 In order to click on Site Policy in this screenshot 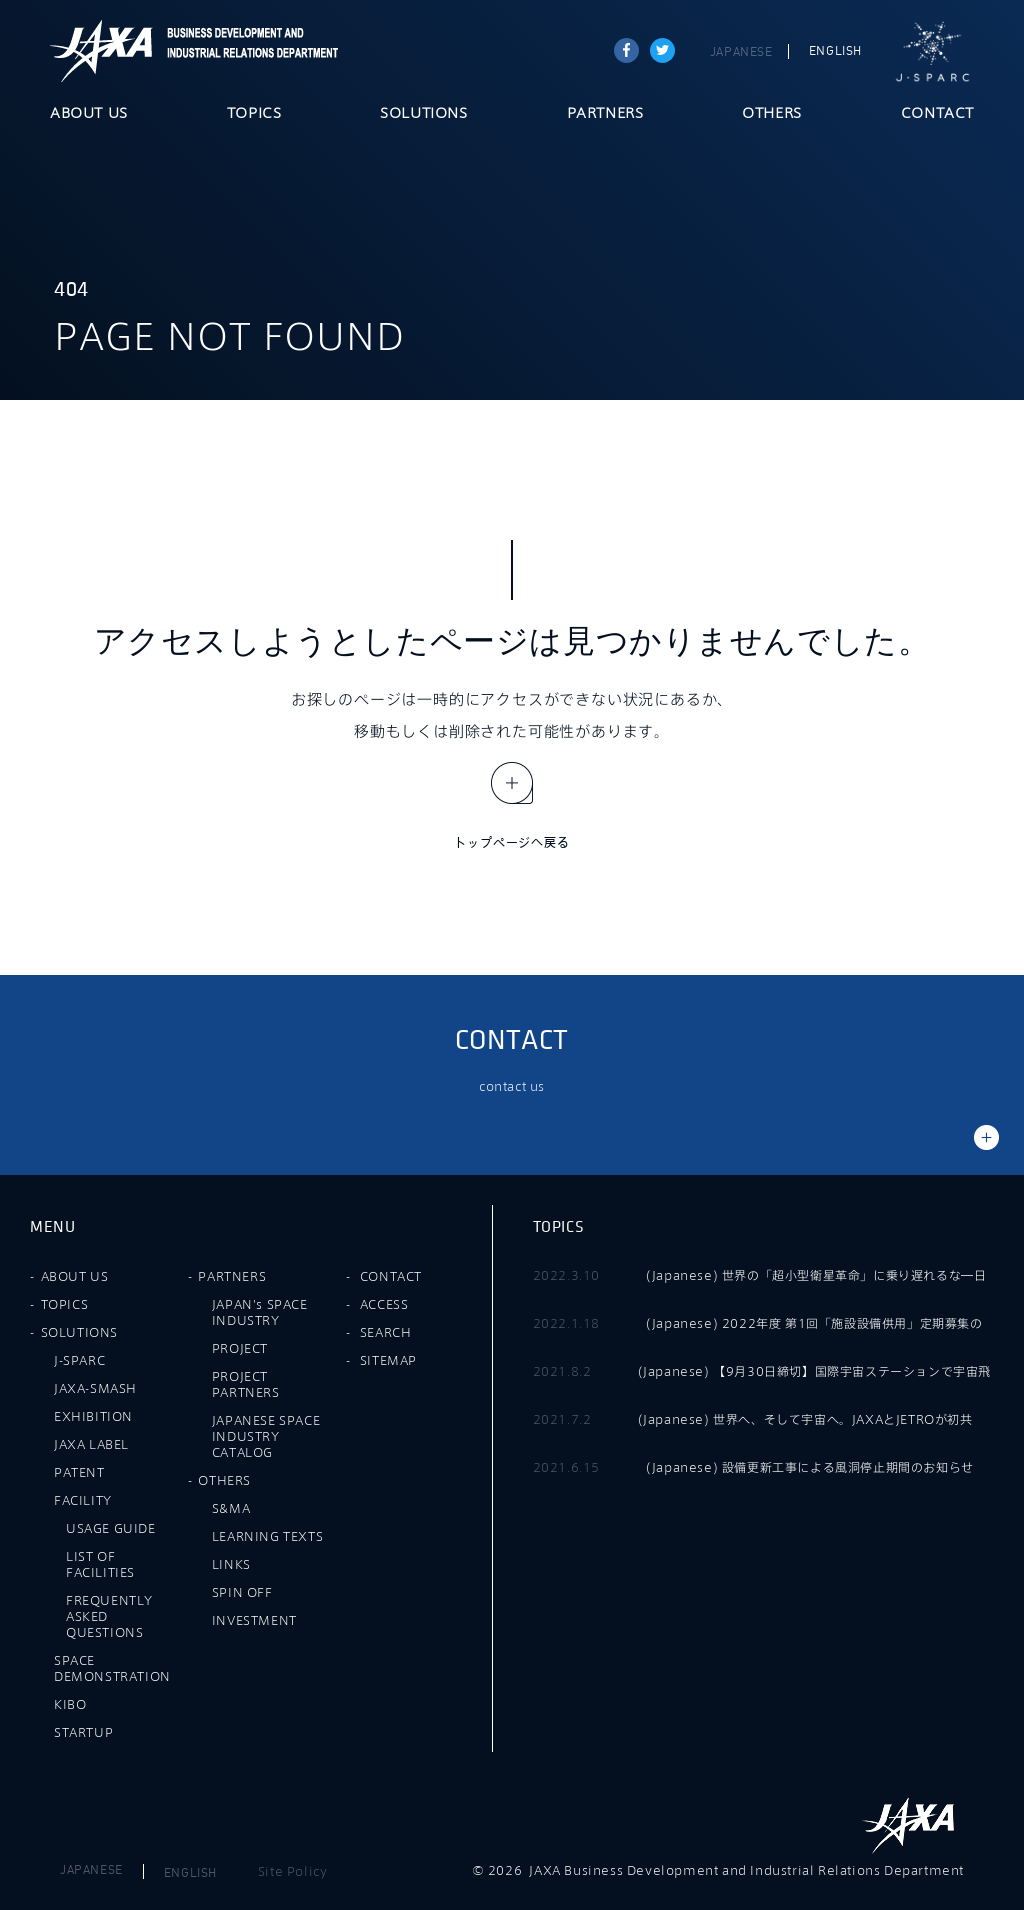, I will do `click(293, 1871)`.